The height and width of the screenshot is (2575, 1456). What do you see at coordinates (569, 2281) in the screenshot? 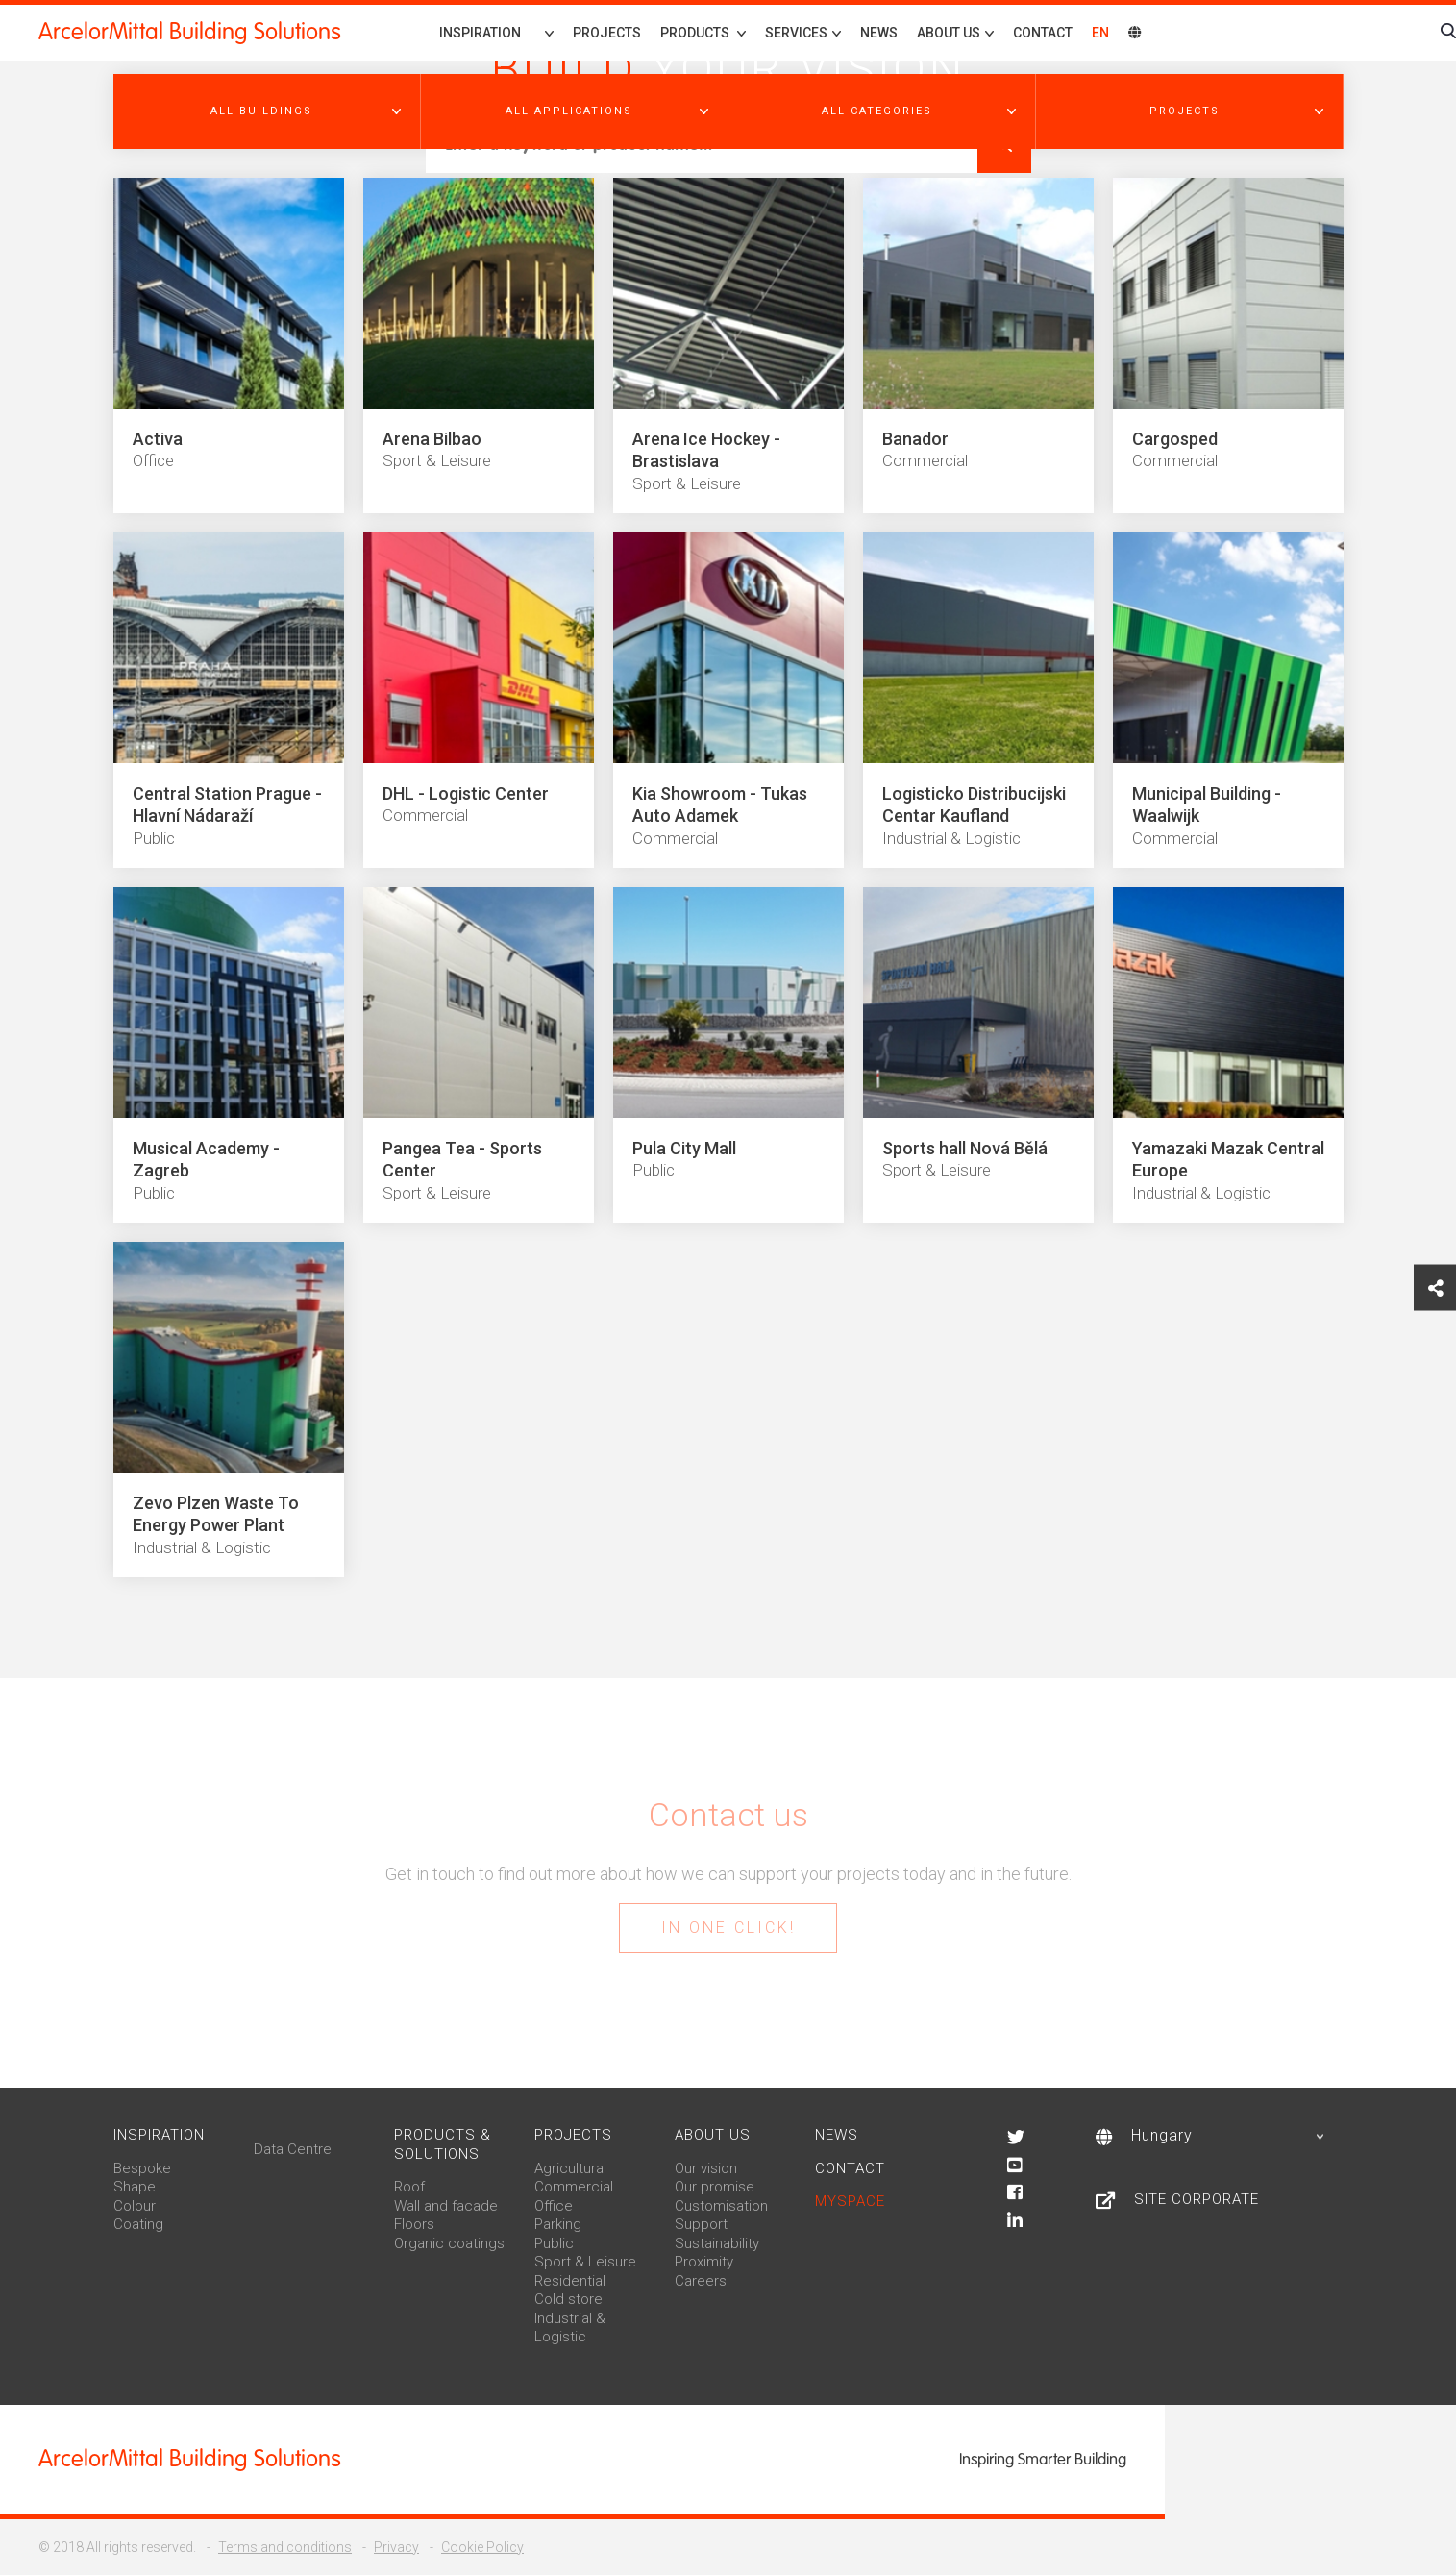
I see `Residential` at bounding box center [569, 2281].